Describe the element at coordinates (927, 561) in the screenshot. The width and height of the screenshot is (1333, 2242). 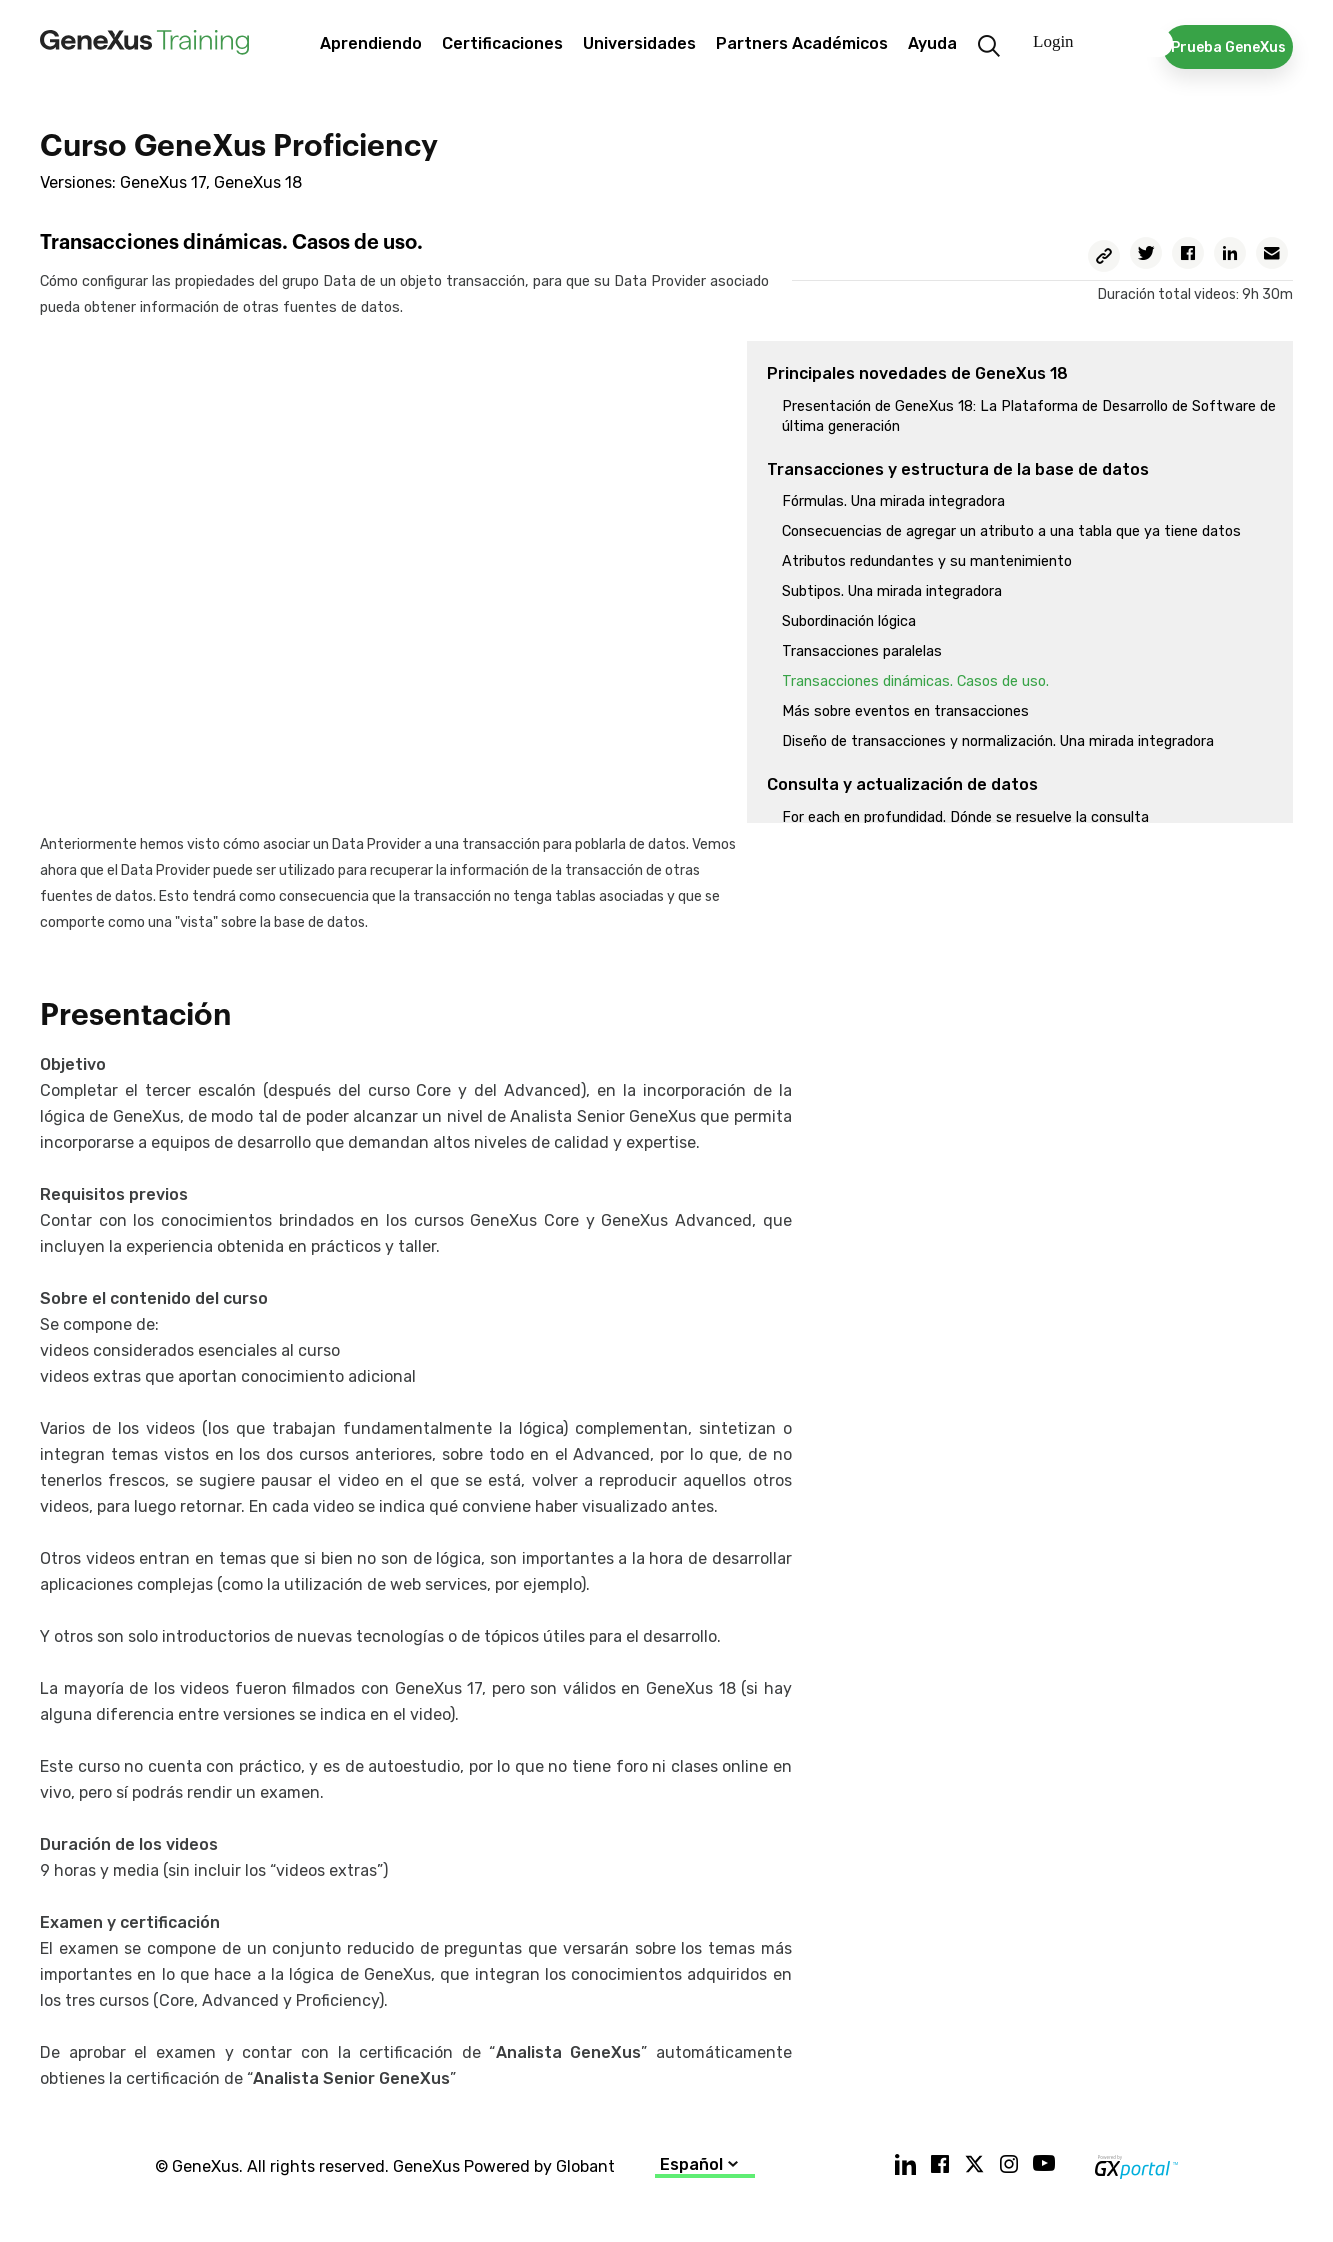
I see `Atributos redundantes y su mantenimiento` at that location.